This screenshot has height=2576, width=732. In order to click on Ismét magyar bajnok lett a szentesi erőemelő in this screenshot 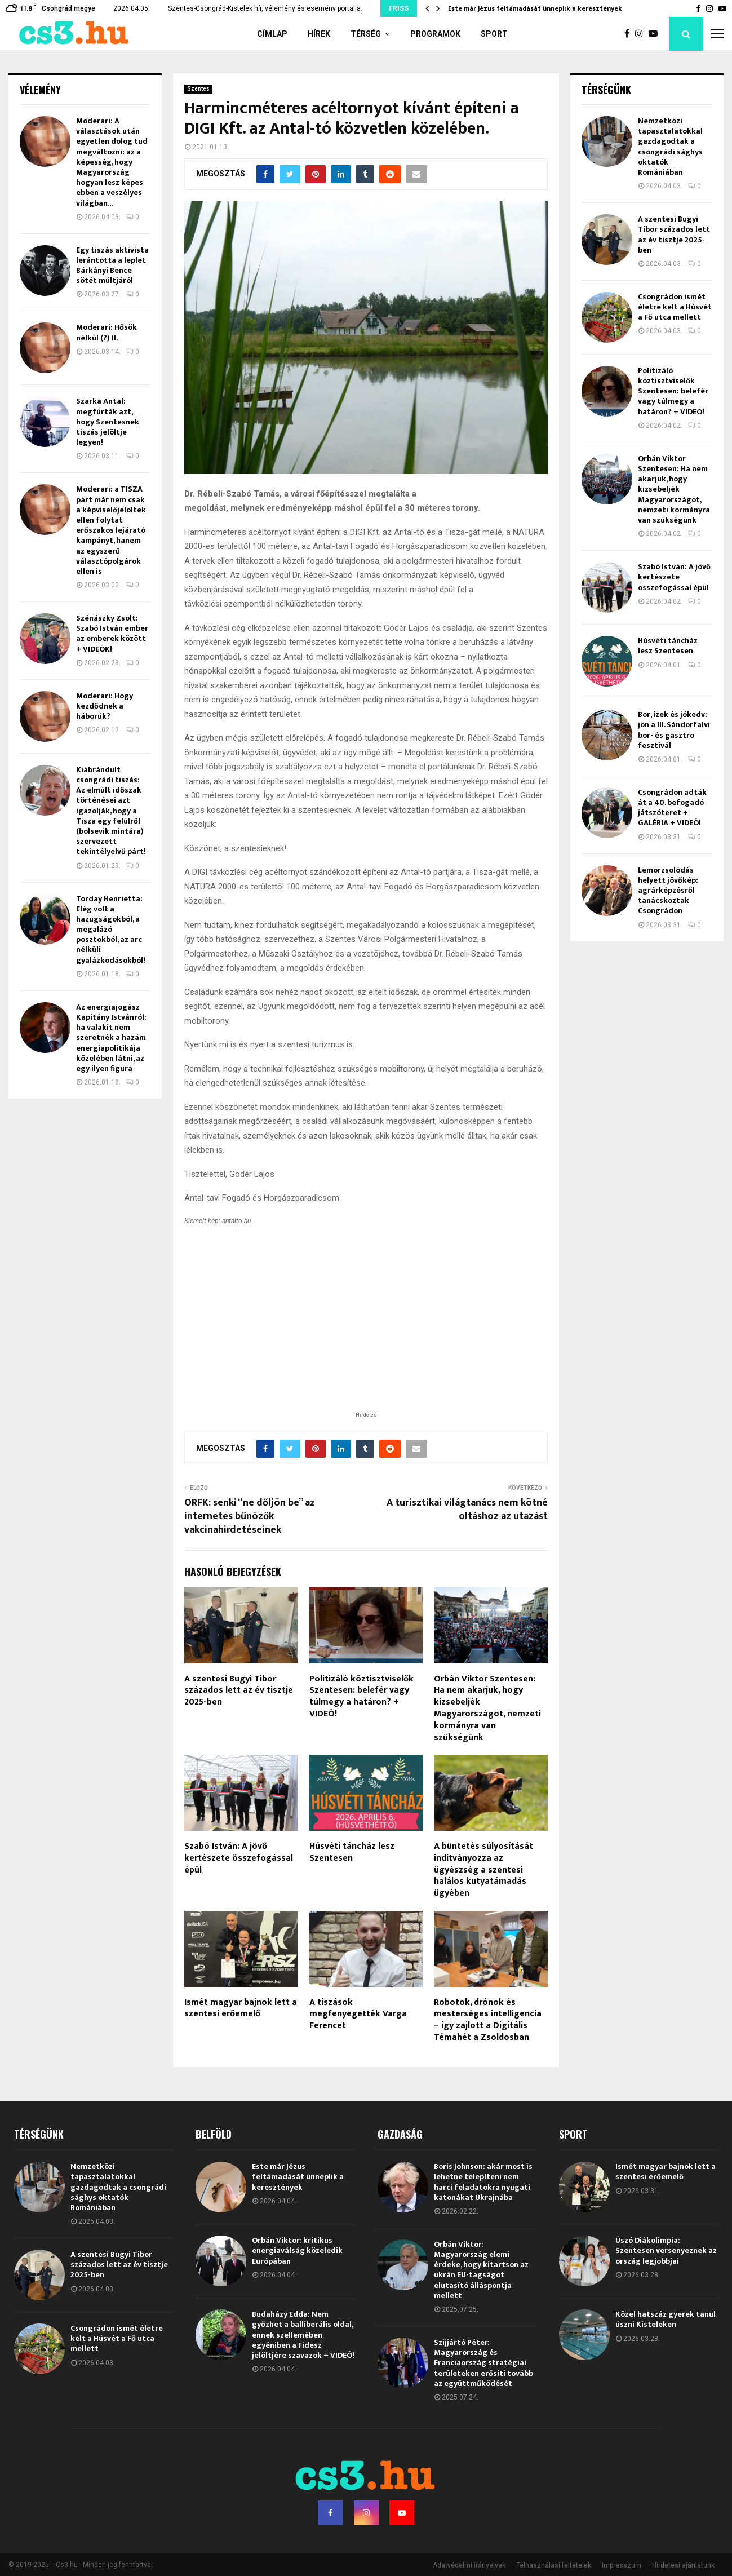, I will do `click(240, 2008)`.